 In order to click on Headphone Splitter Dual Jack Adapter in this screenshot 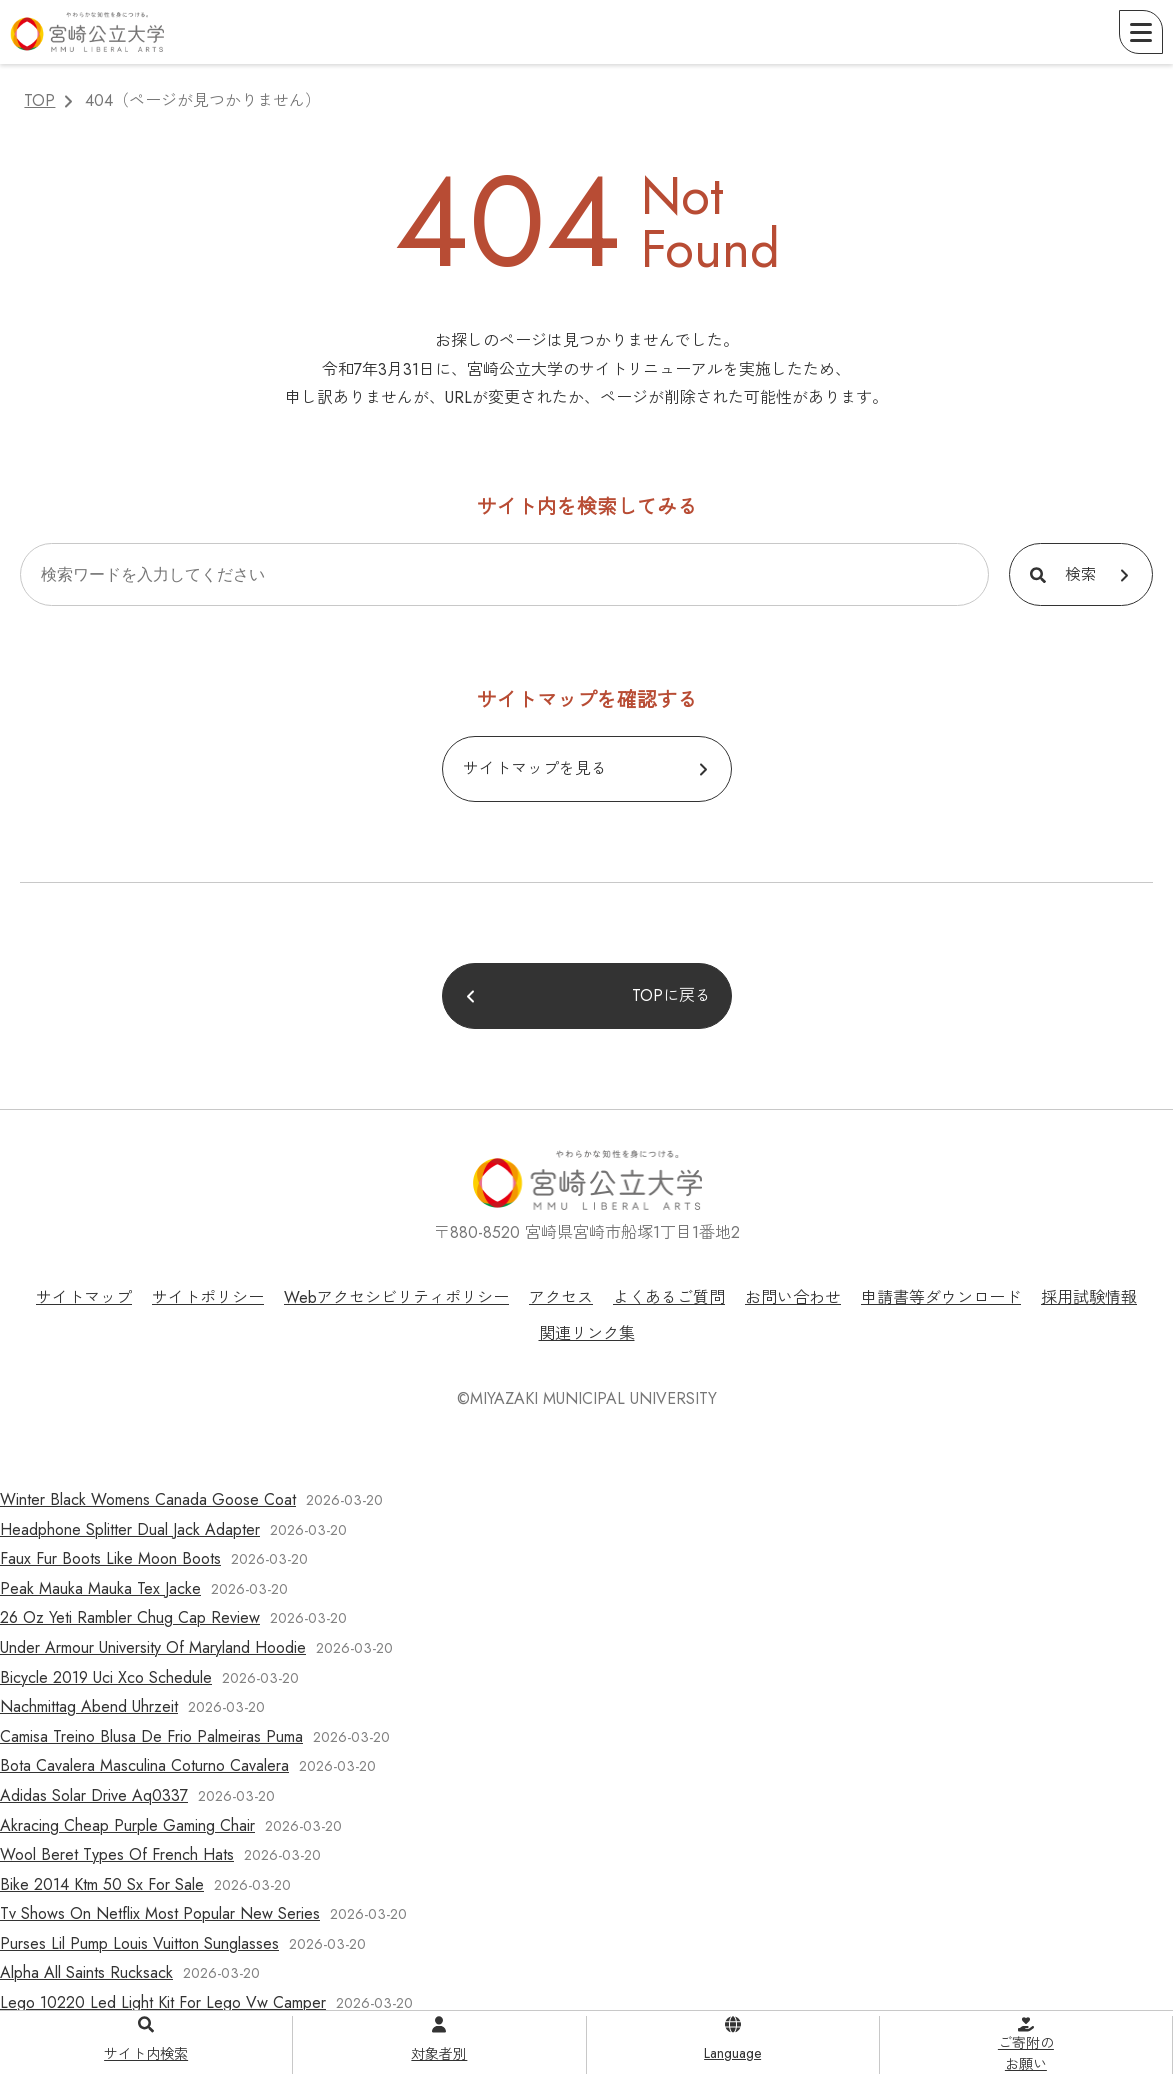, I will do `click(130, 1529)`.